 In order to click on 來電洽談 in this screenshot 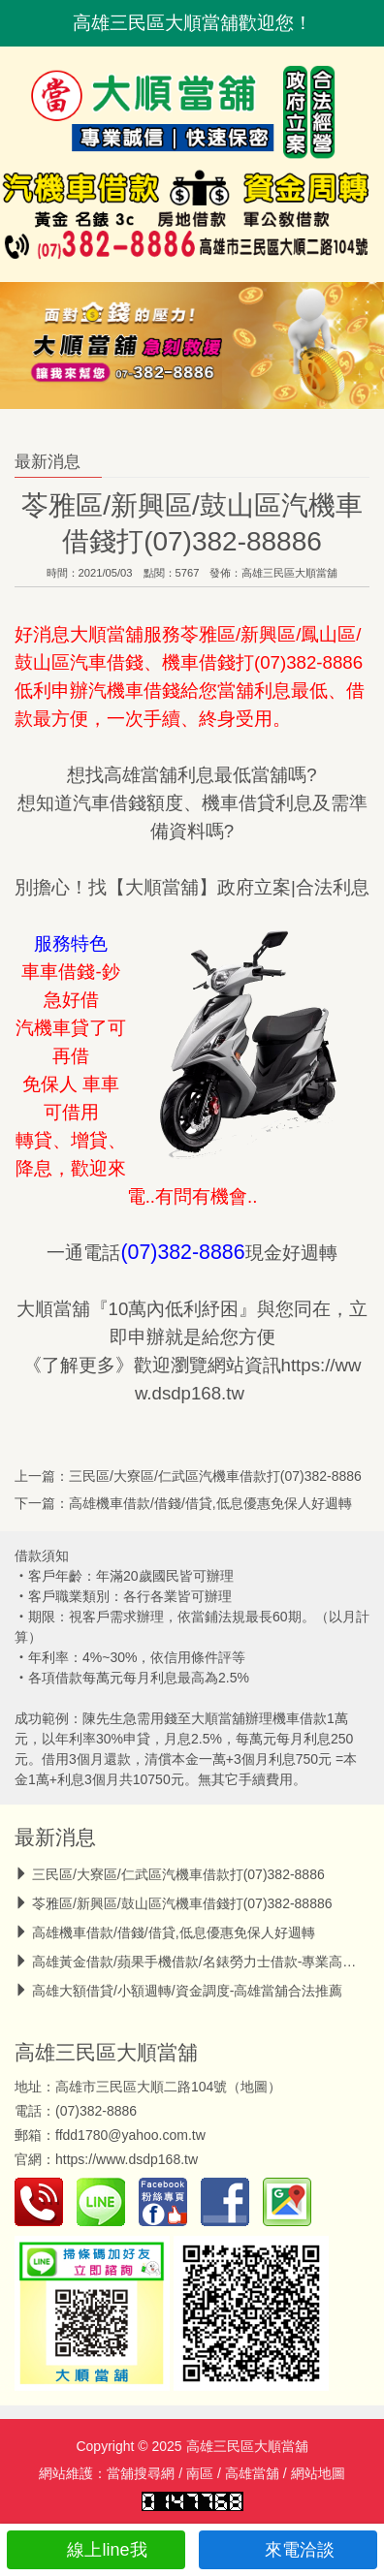, I will do `click(288, 2550)`.